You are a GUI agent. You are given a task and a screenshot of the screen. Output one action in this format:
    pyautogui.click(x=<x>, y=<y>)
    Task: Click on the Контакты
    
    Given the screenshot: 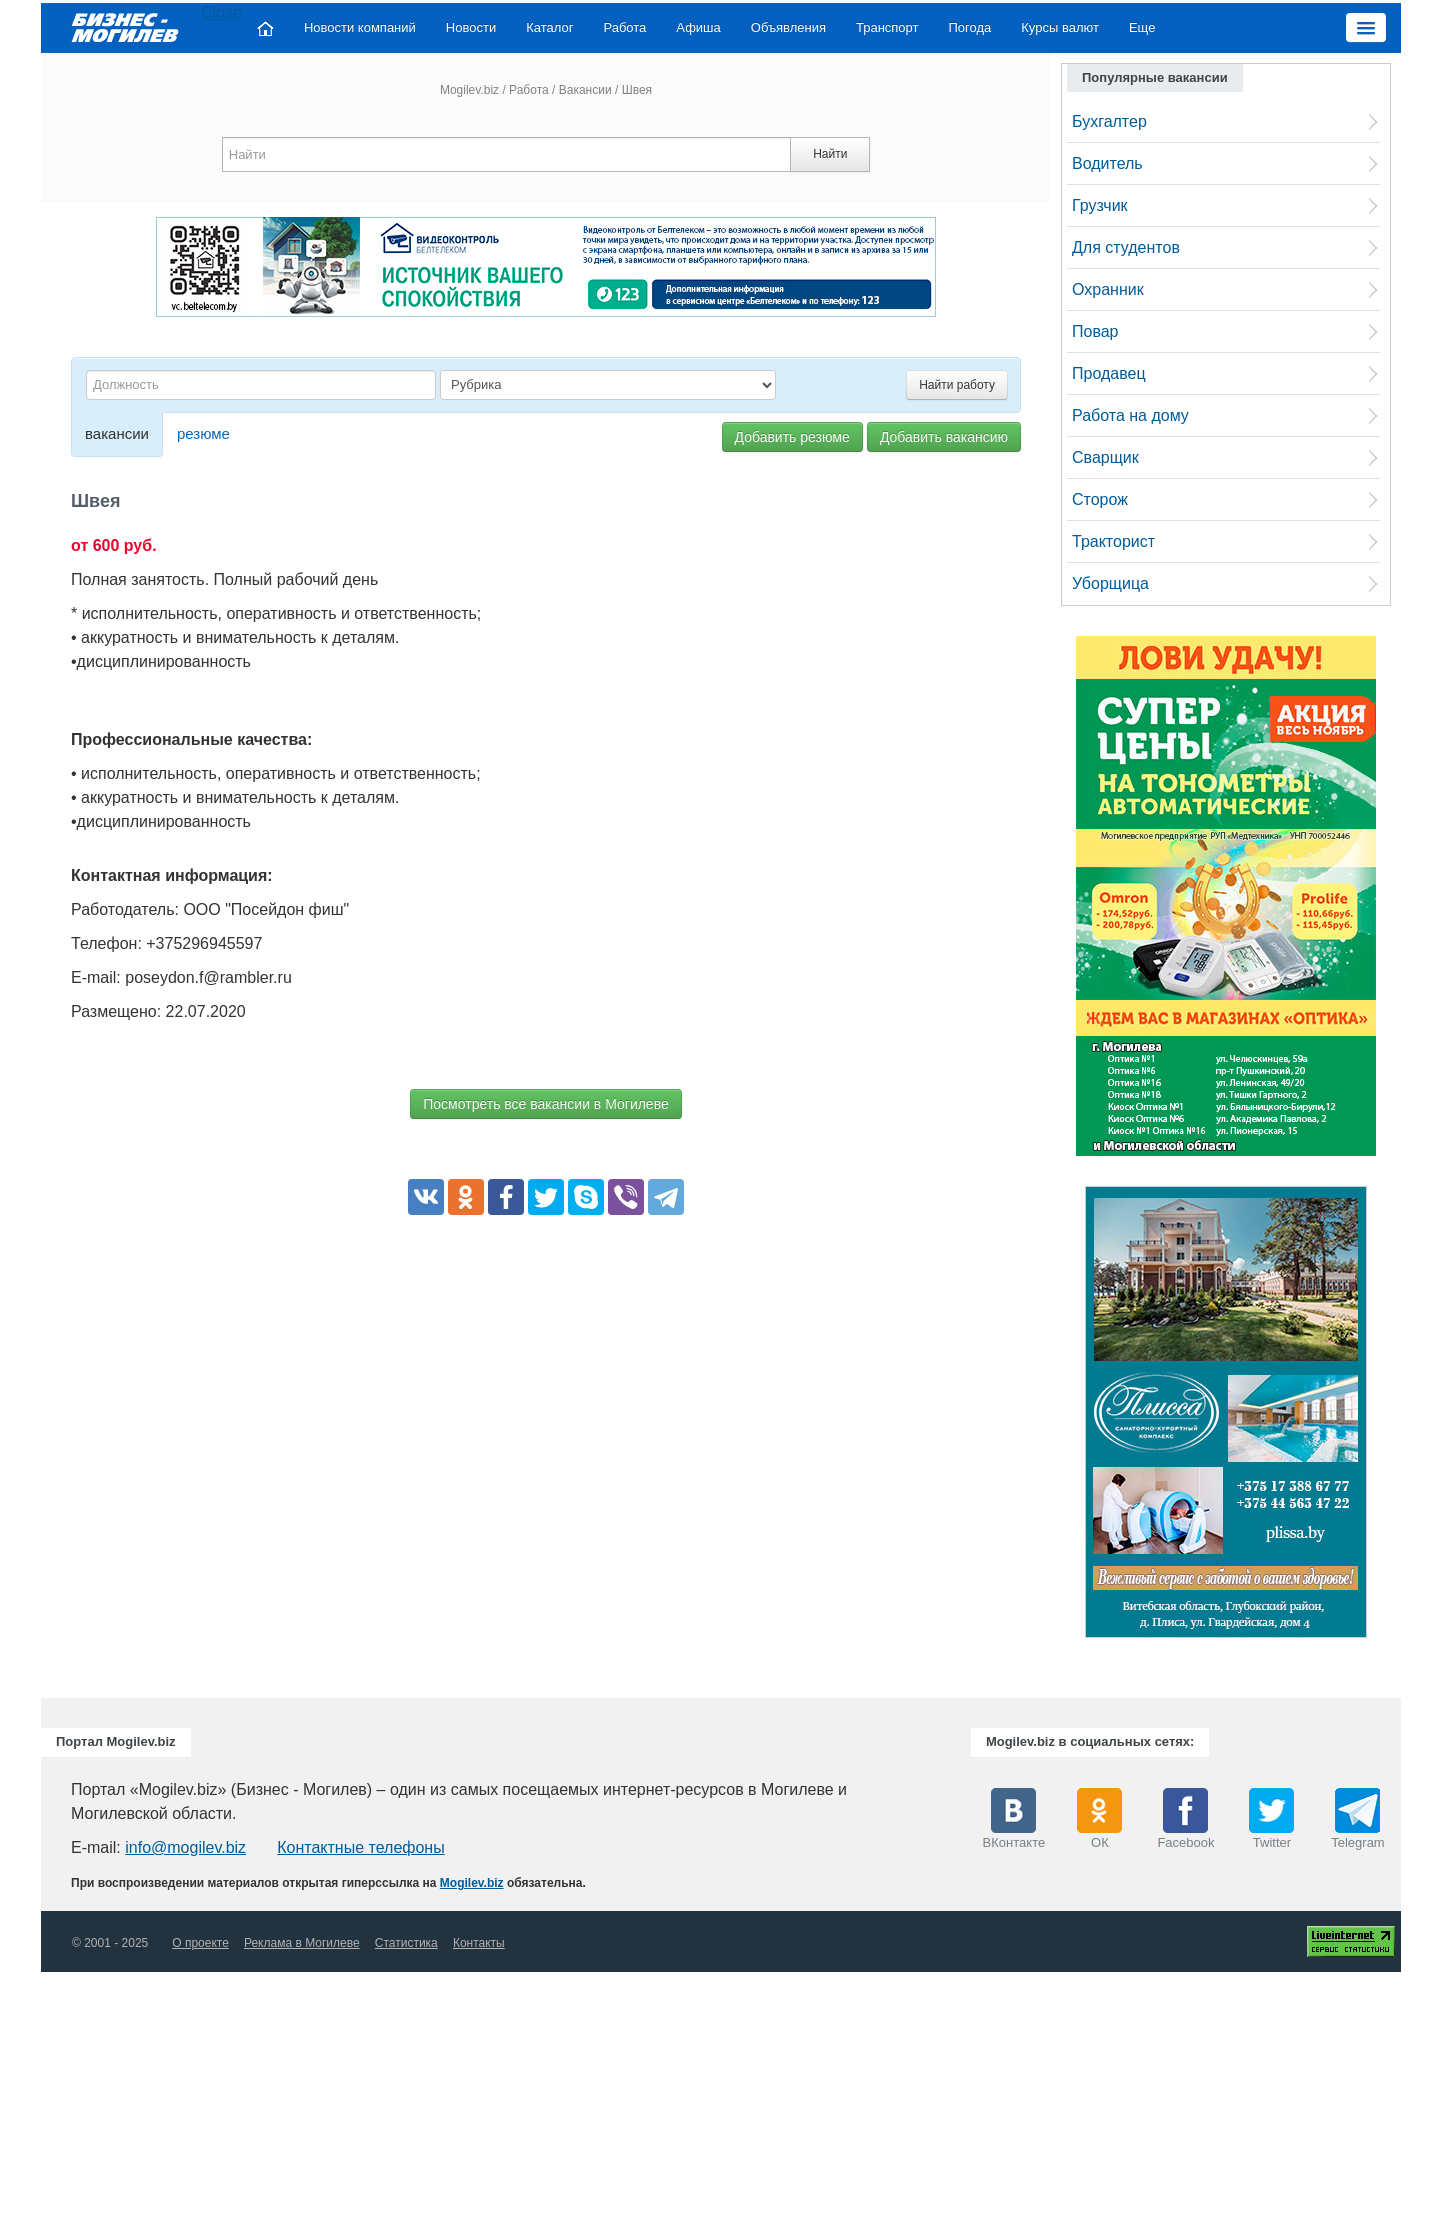 What is the action you would take?
    pyautogui.click(x=479, y=1943)
    